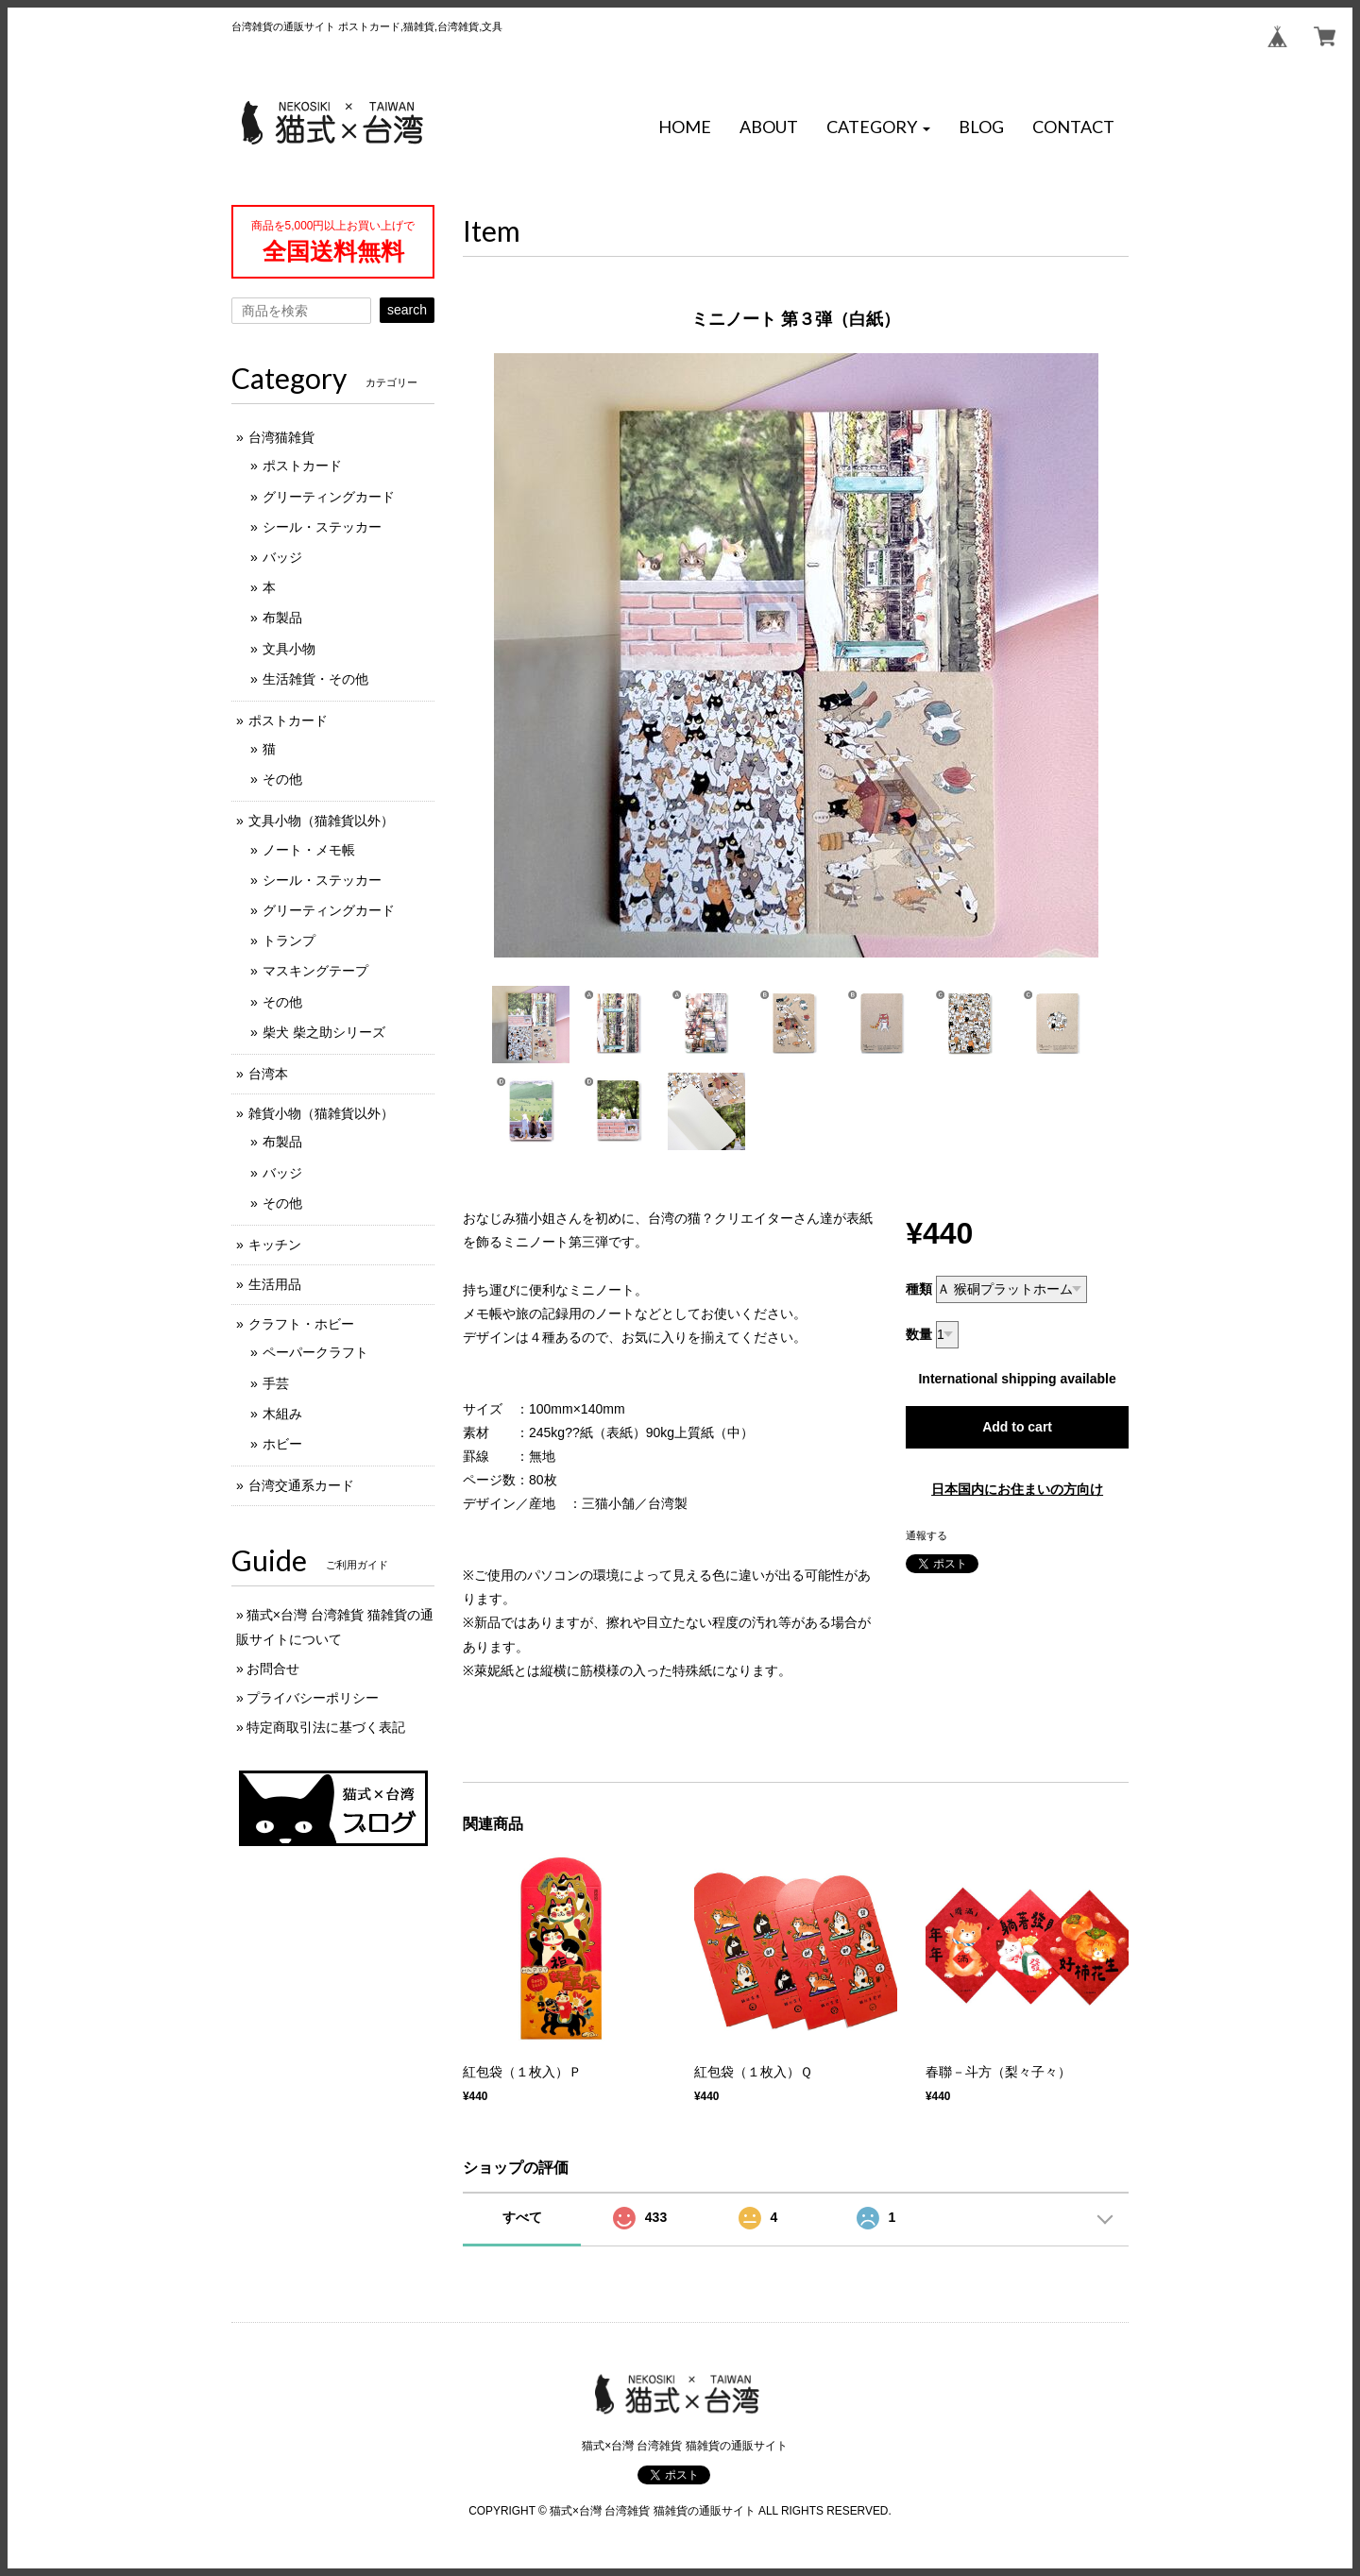 The image size is (1360, 2576). I want to click on 特定商取引法に基づく表記, so click(325, 1727).